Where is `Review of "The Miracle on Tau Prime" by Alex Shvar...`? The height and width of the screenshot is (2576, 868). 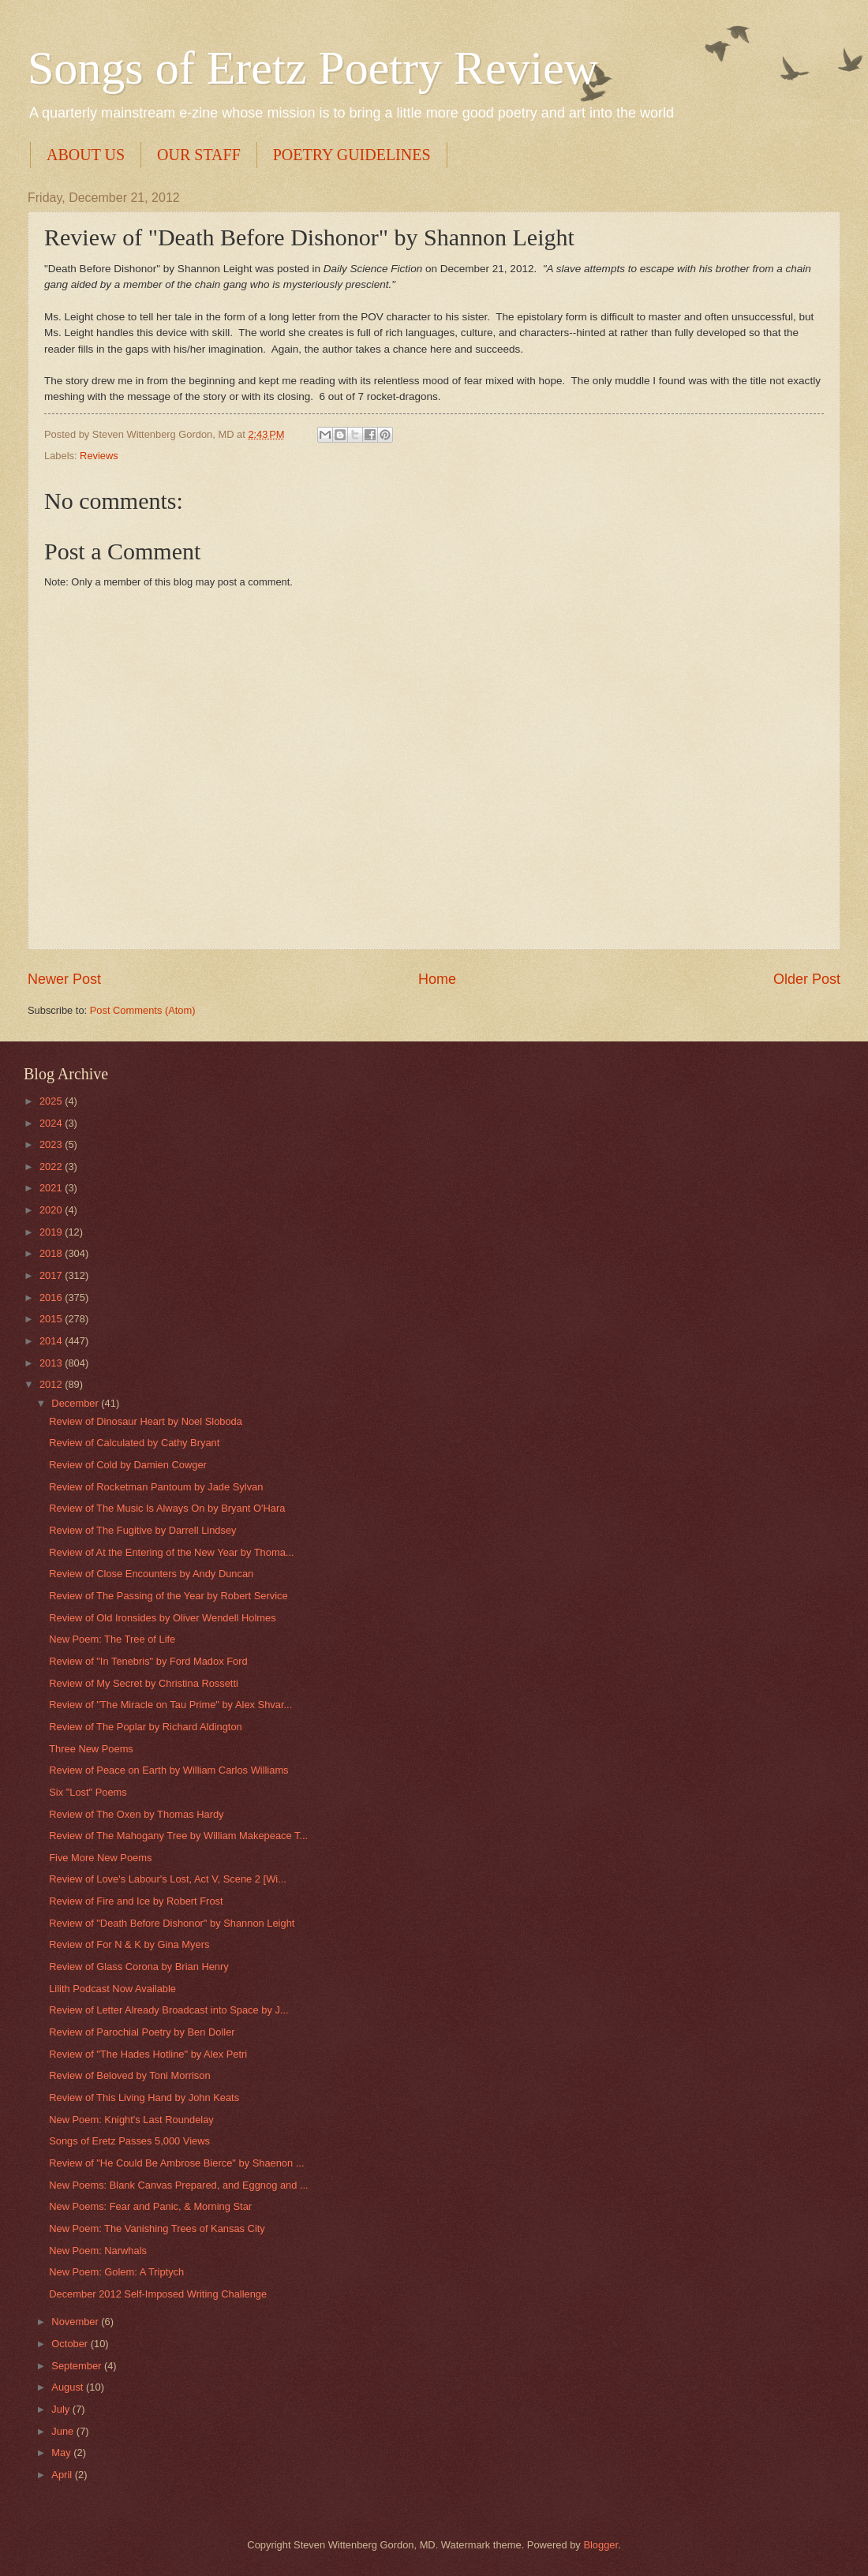
Review of "The Miracle on Tau Prime" by Alex Shvar... is located at coordinates (170, 1704).